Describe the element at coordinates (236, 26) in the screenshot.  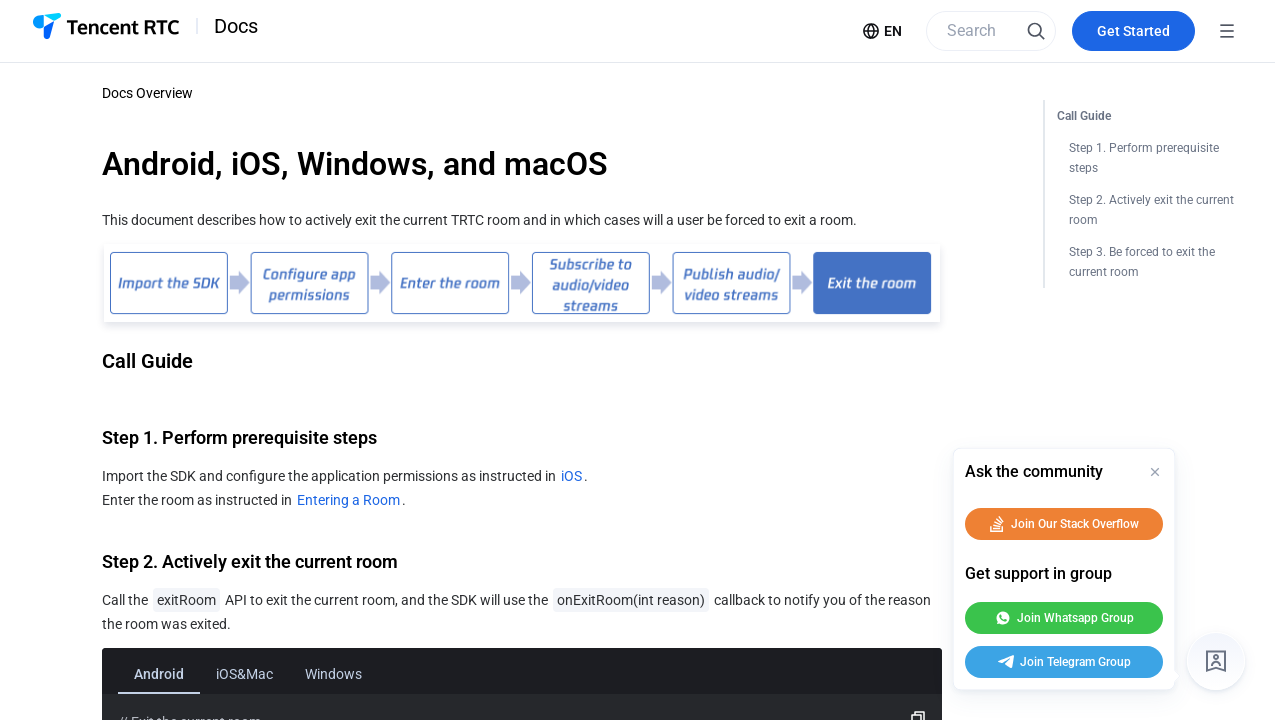
I see `Docs` at that location.